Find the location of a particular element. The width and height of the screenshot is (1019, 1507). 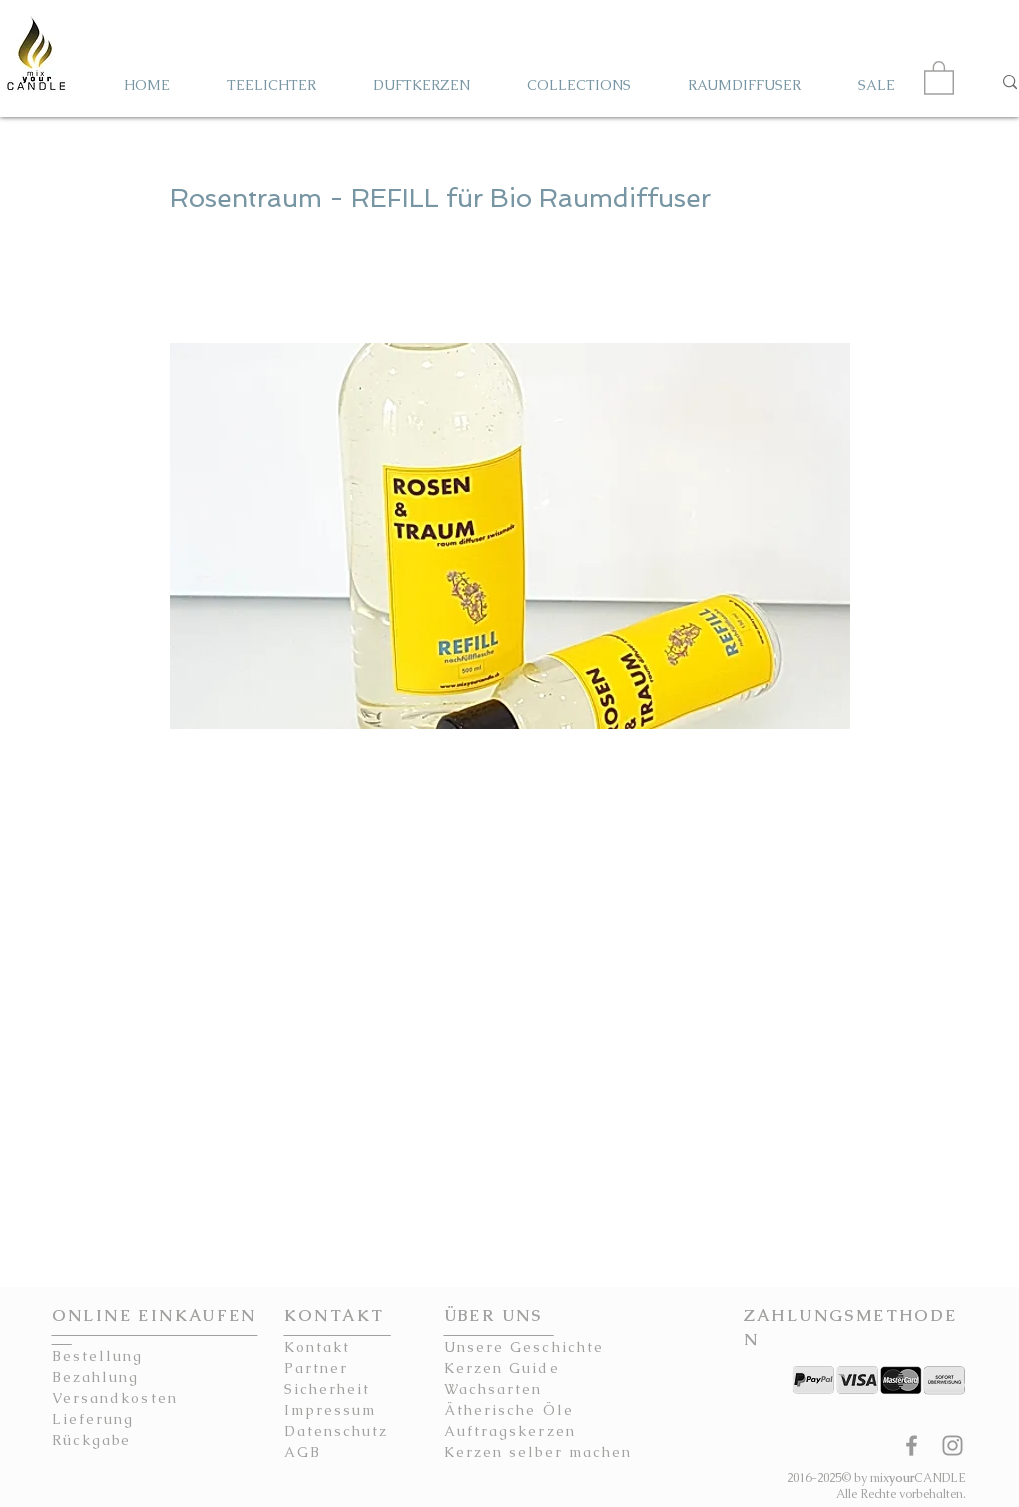

[mixyourCANDLE Facebook Seite Kerzen] is located at coordinates (911, 1445).